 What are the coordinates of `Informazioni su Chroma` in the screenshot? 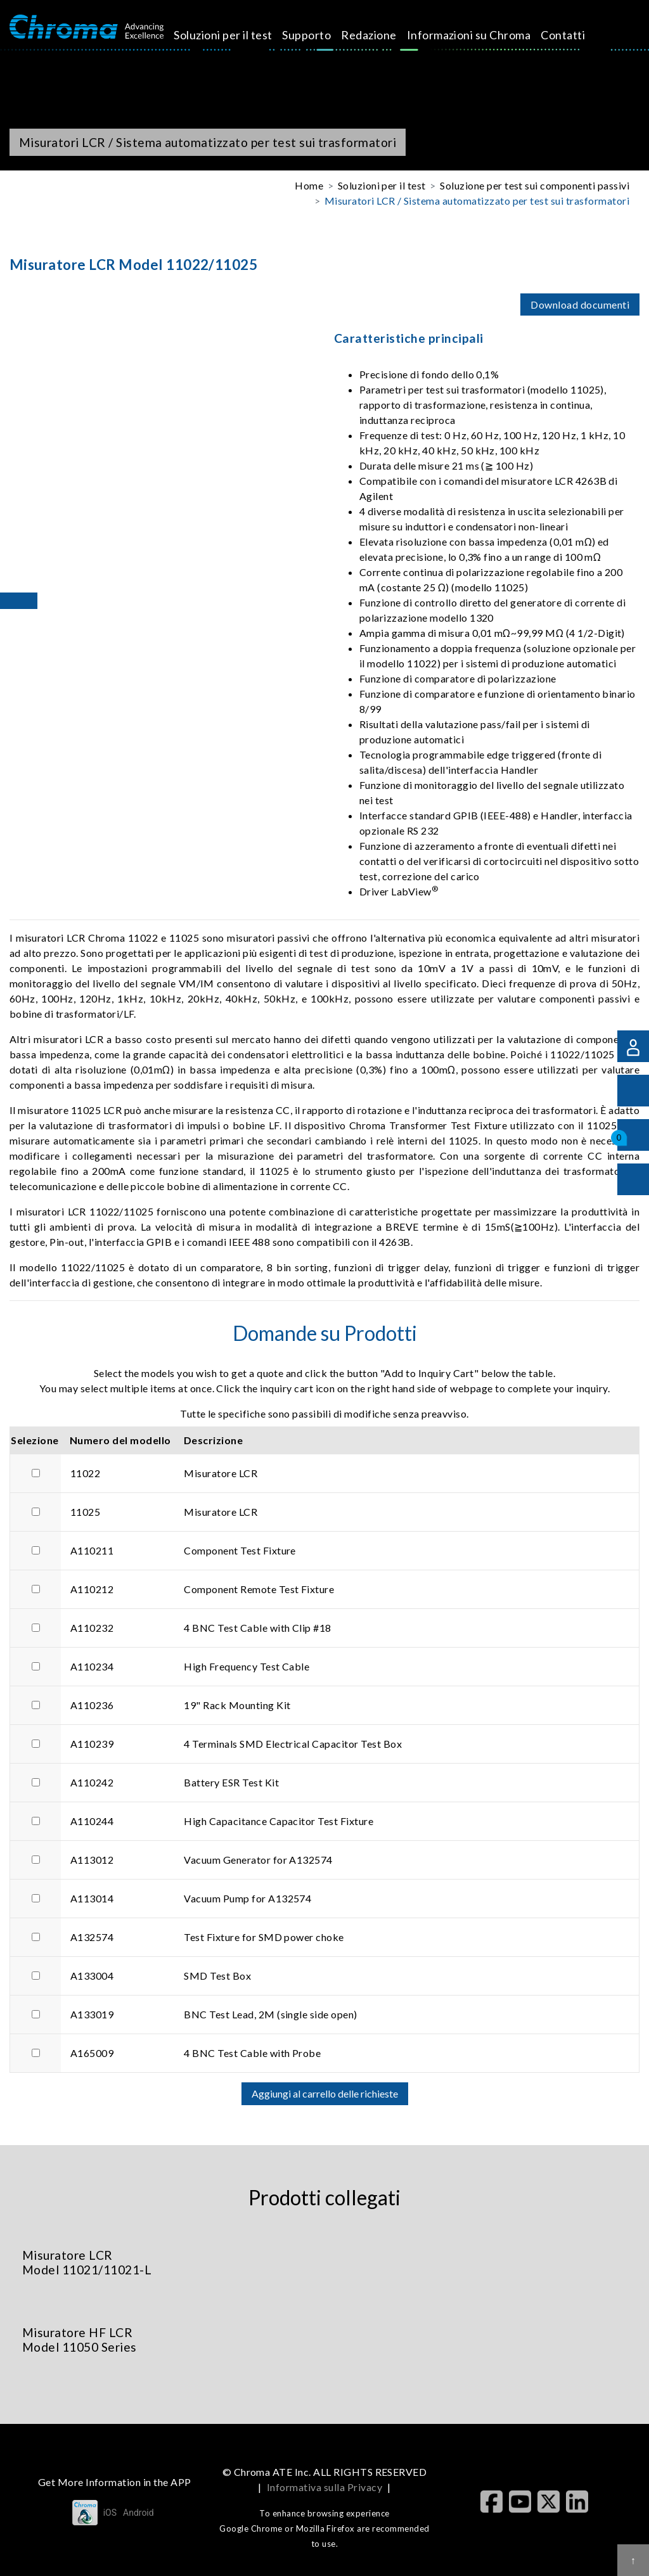 It's located at (415, 43).